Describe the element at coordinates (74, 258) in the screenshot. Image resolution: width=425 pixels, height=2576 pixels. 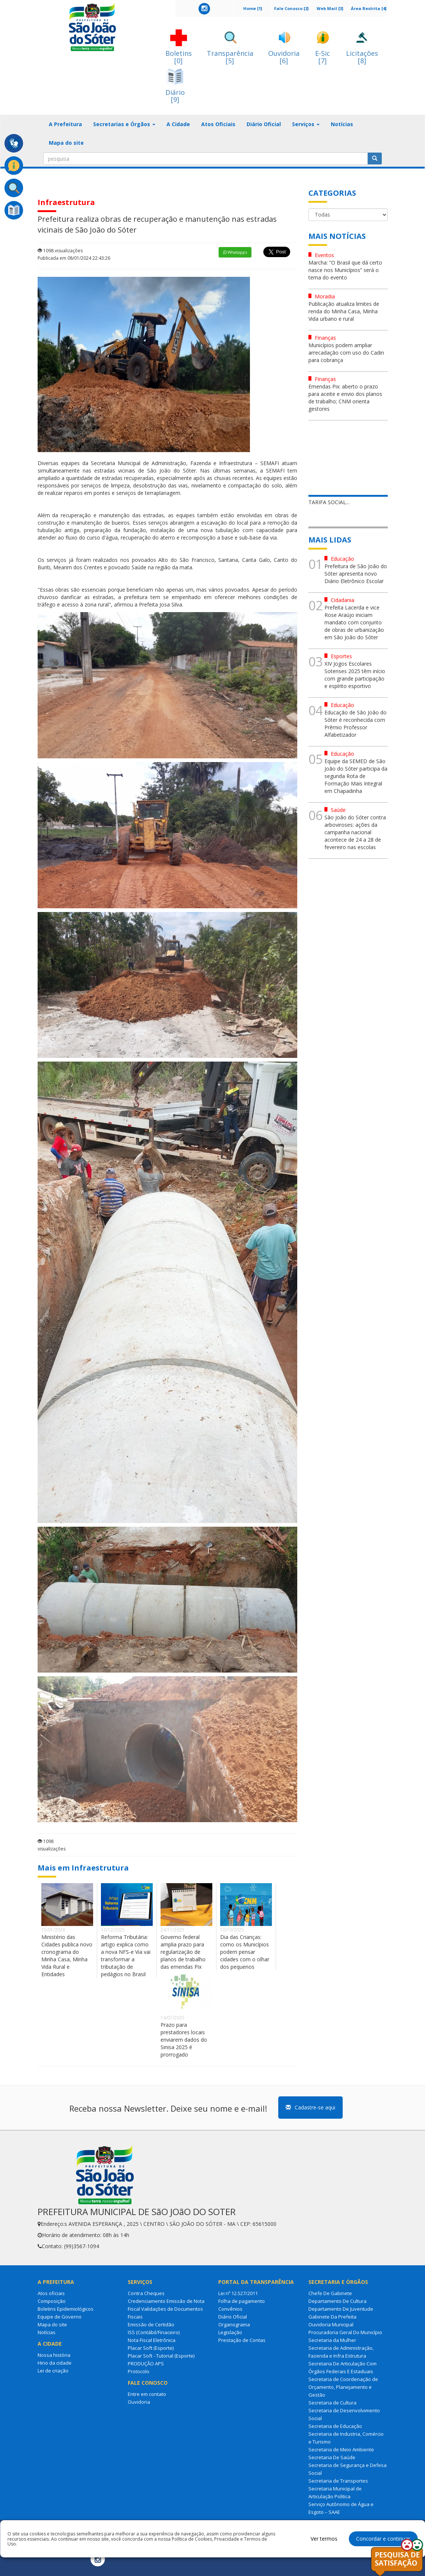
I see `Publicada em 08/01/2024 22:43:26` at that location.